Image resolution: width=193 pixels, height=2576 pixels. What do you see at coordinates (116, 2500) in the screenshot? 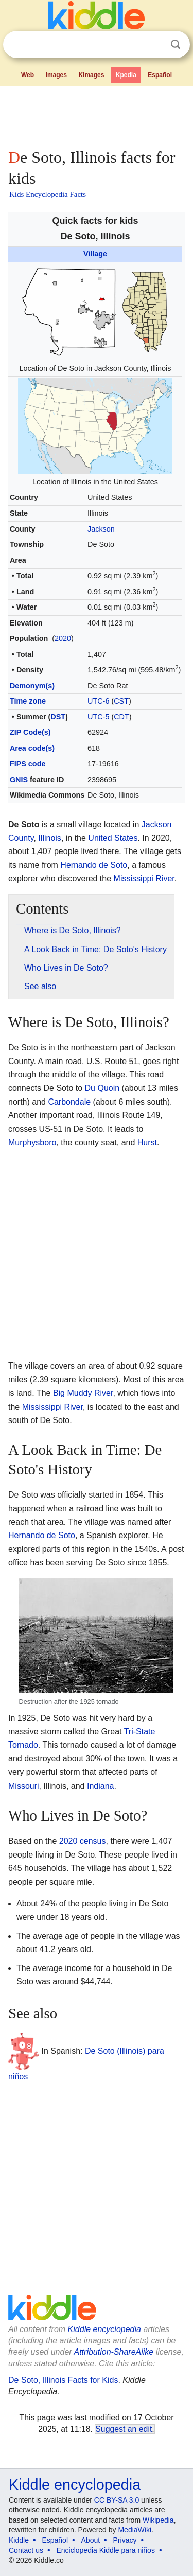
I see `CC BY-SA 3.0` at bounding box center [116, 2500].